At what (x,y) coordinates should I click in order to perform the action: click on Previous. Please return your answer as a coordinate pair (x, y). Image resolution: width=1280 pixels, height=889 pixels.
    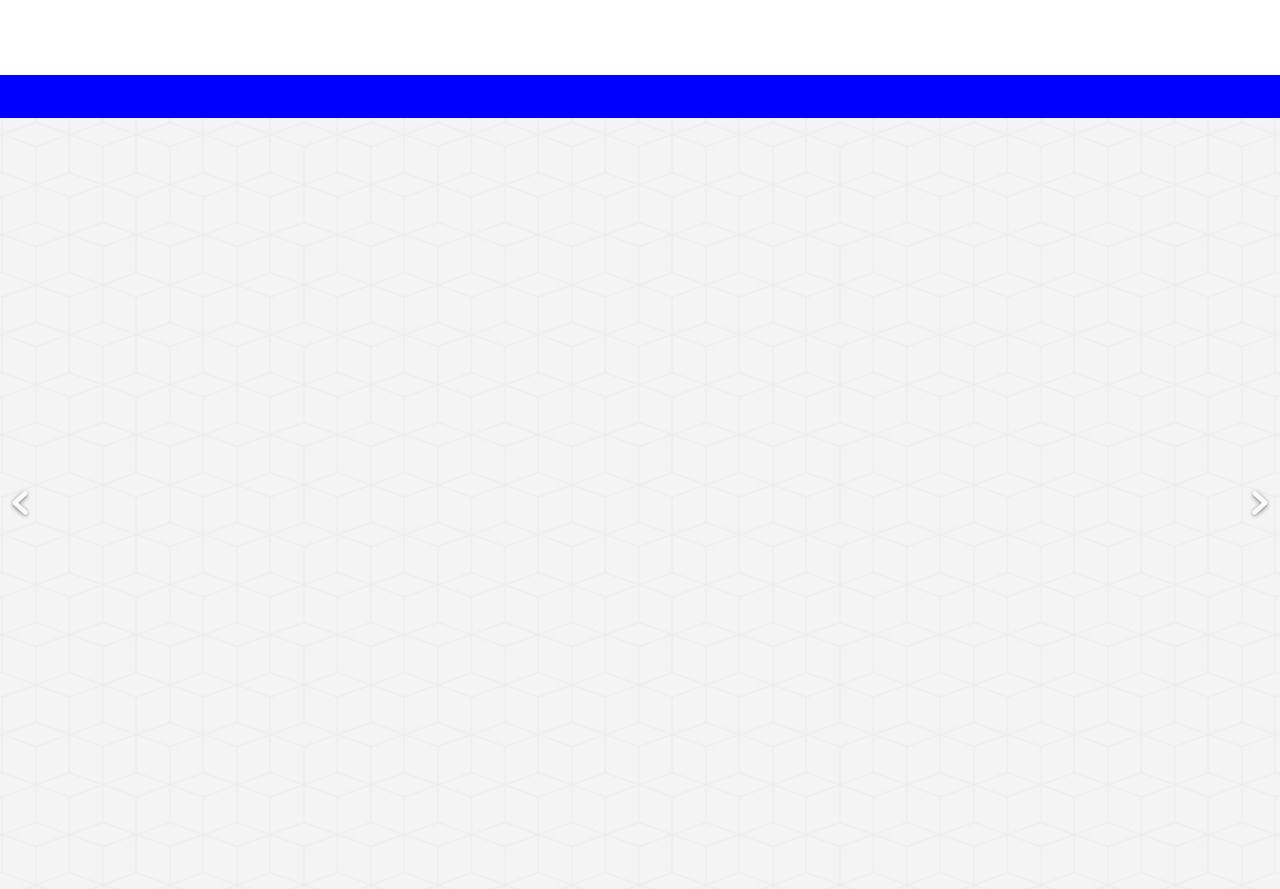
    Looking at the image, I should click on (20, 443).